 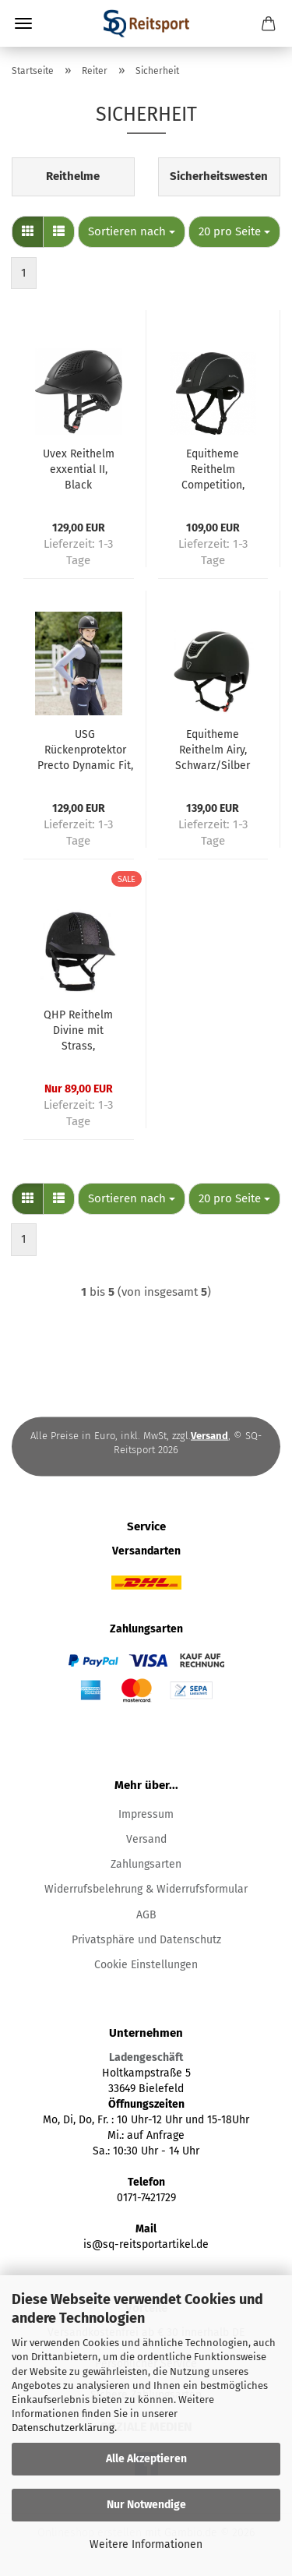 I want to click on Weitere Informationen, so click(x=146, y=2544).